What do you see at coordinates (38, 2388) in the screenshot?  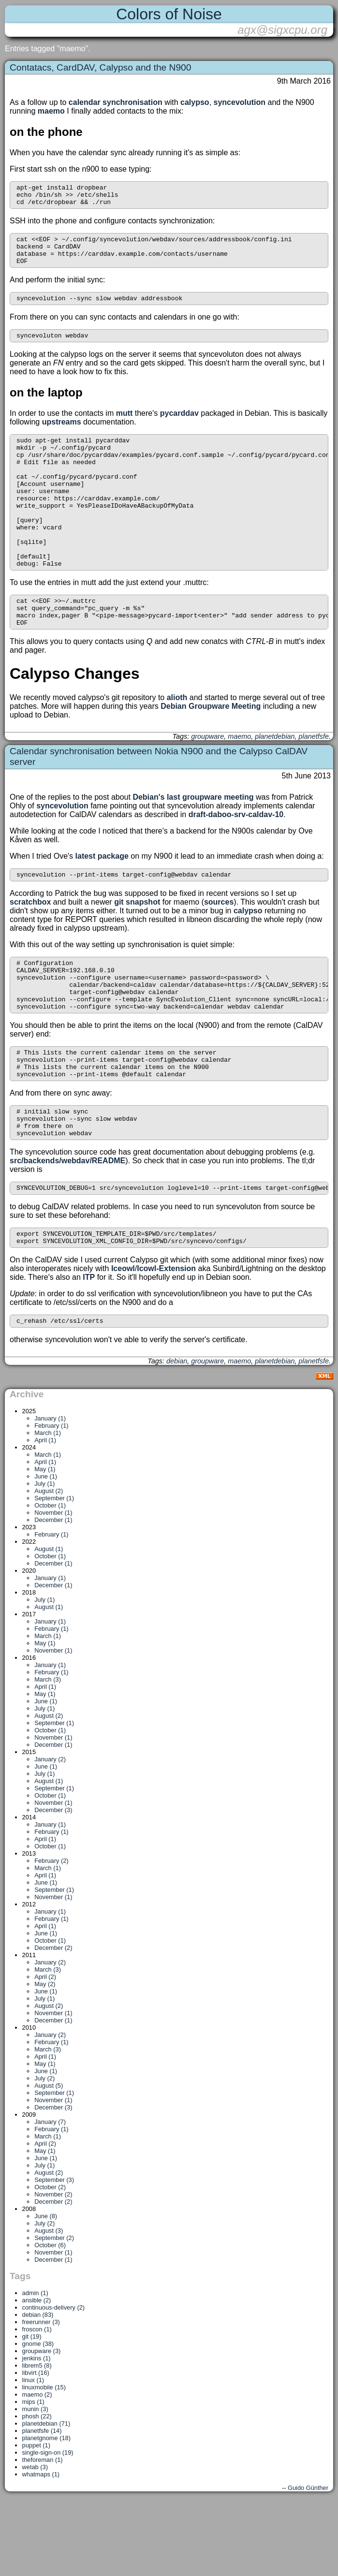 I see `debian (83)` at bounding box center [38, 2388].